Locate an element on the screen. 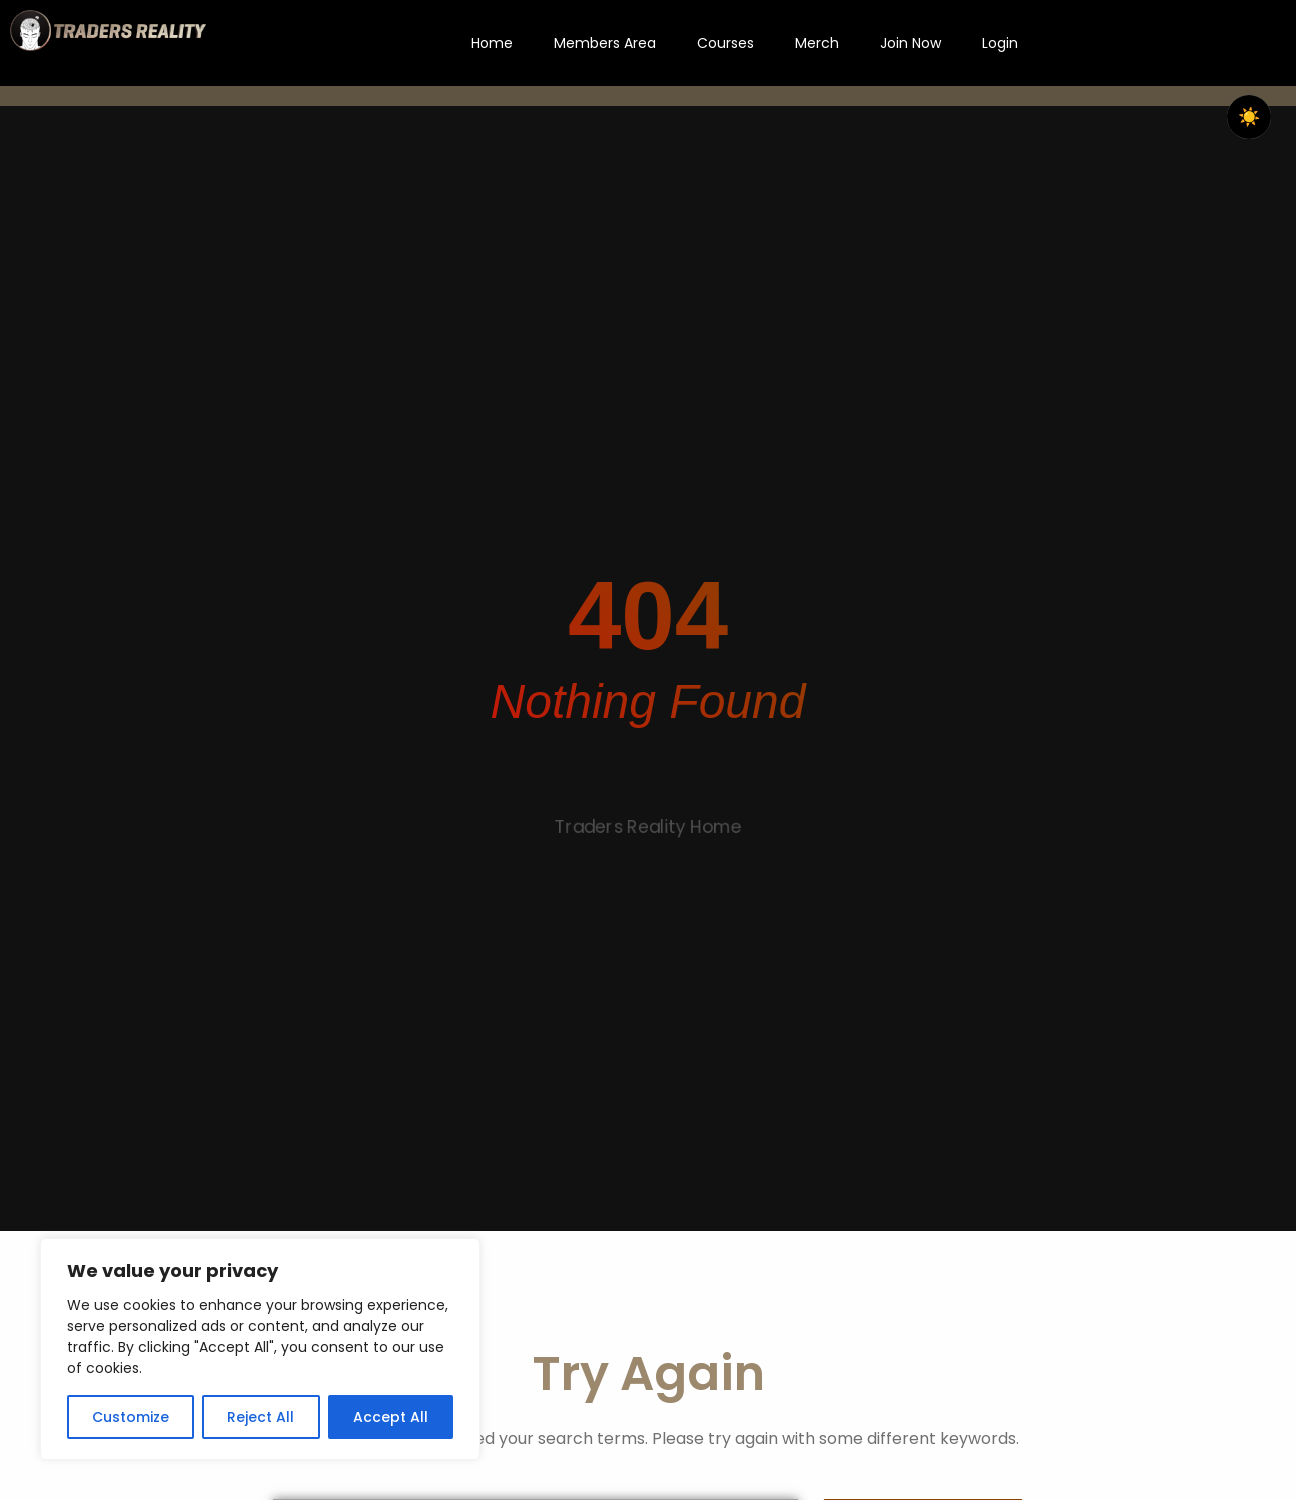 The width and height of the screenshot is (1296, 1500). Home is located at coordinates (492, 43).